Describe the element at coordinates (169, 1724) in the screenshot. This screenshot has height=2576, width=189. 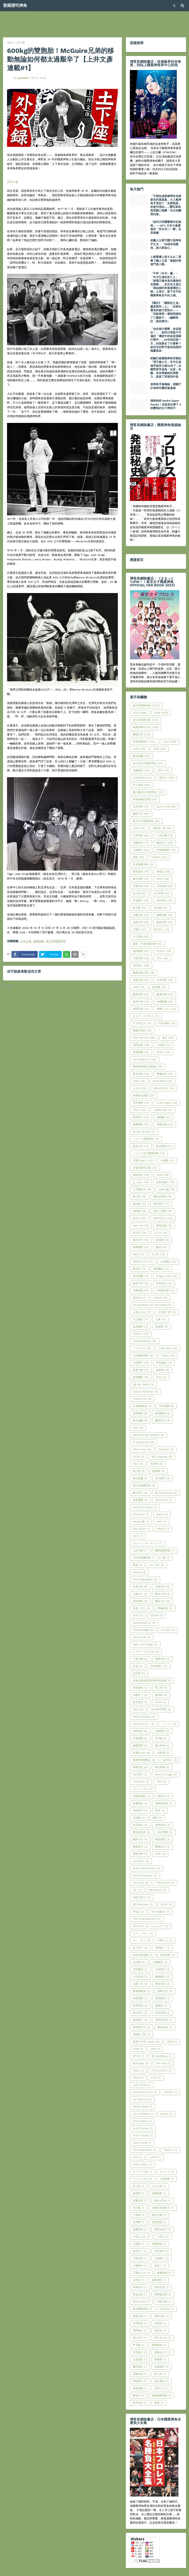
I see `インリン` at that location.